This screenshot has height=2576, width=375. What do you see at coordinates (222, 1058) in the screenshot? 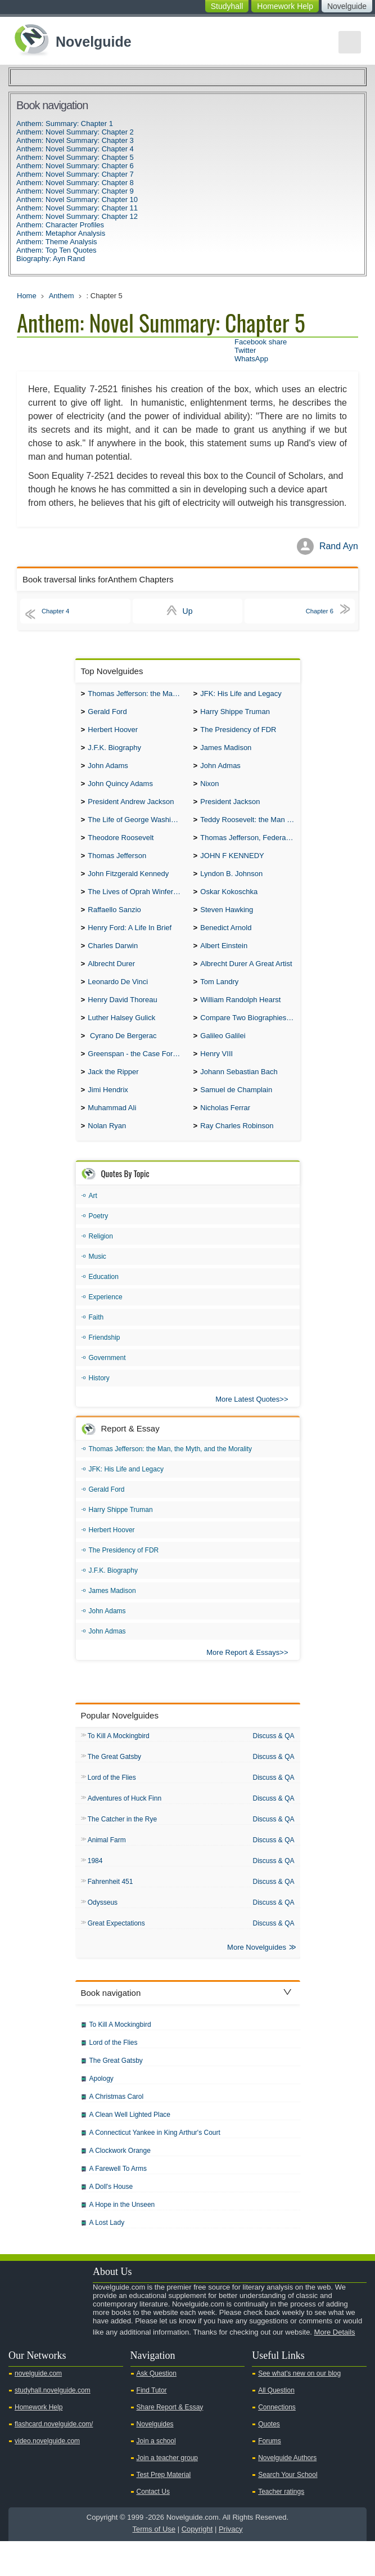
I see `Galileo Galilei` at bounding box center [222, 1058].